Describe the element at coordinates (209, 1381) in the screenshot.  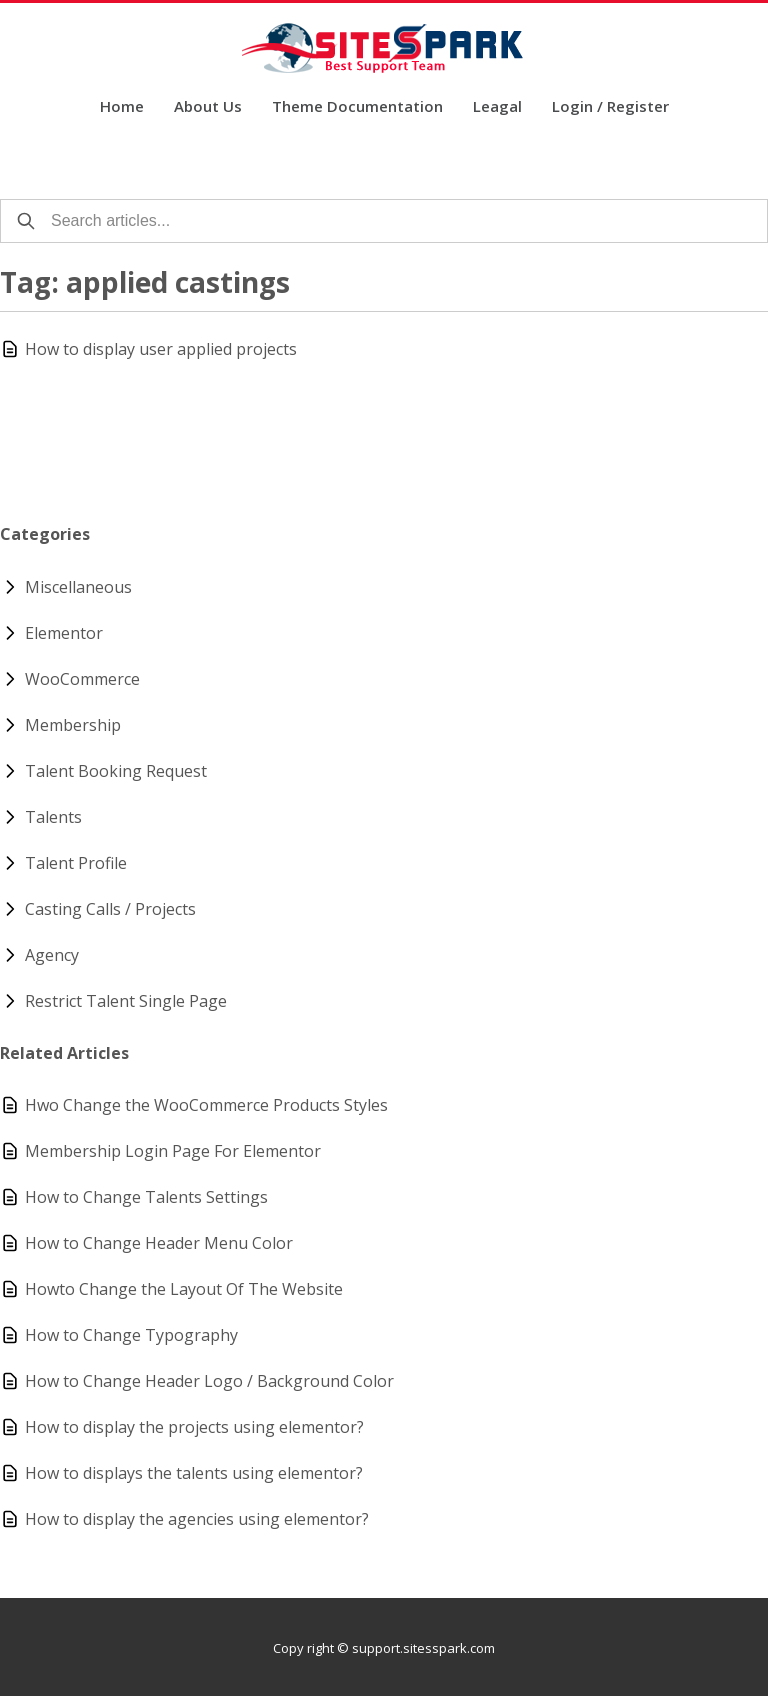
I see `How to Change Header Logo / Background Color` at that location.